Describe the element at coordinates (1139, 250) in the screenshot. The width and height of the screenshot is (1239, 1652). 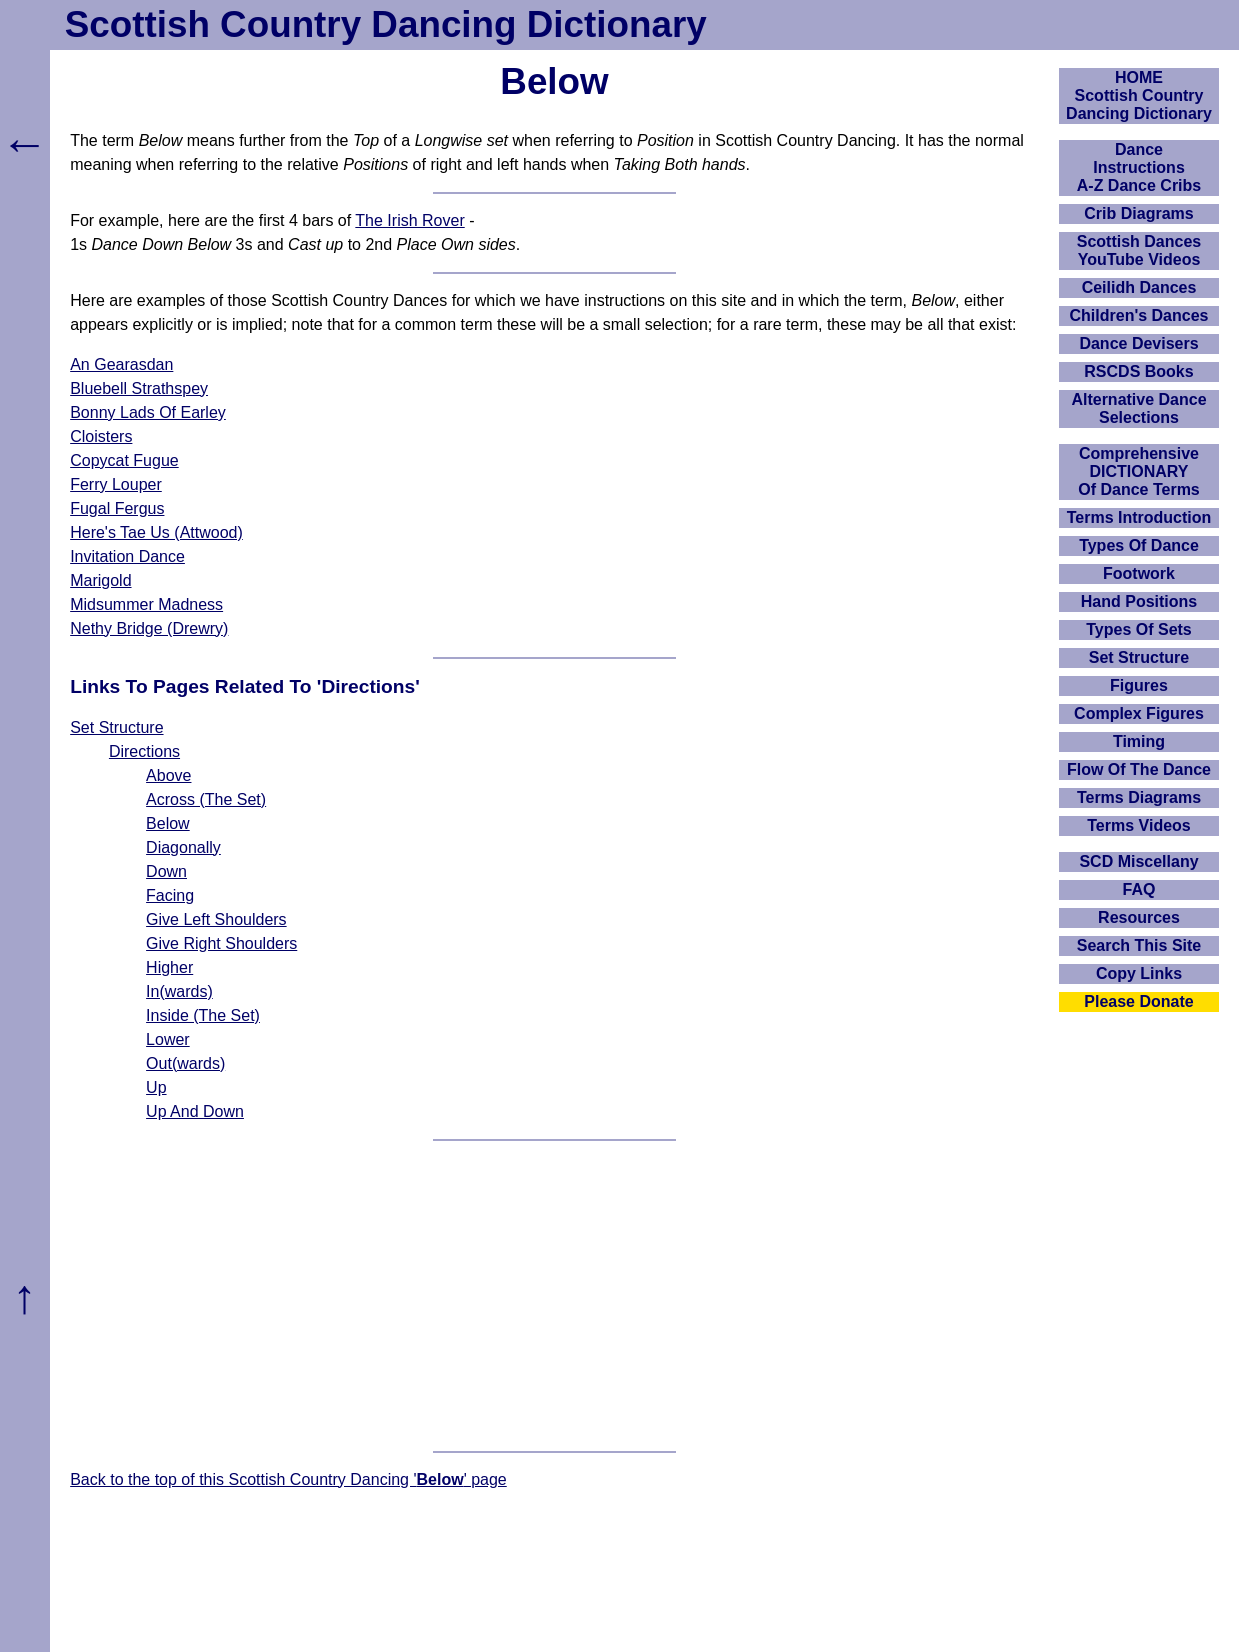
I see `Scottish Dances YouTube Videos` at that location.